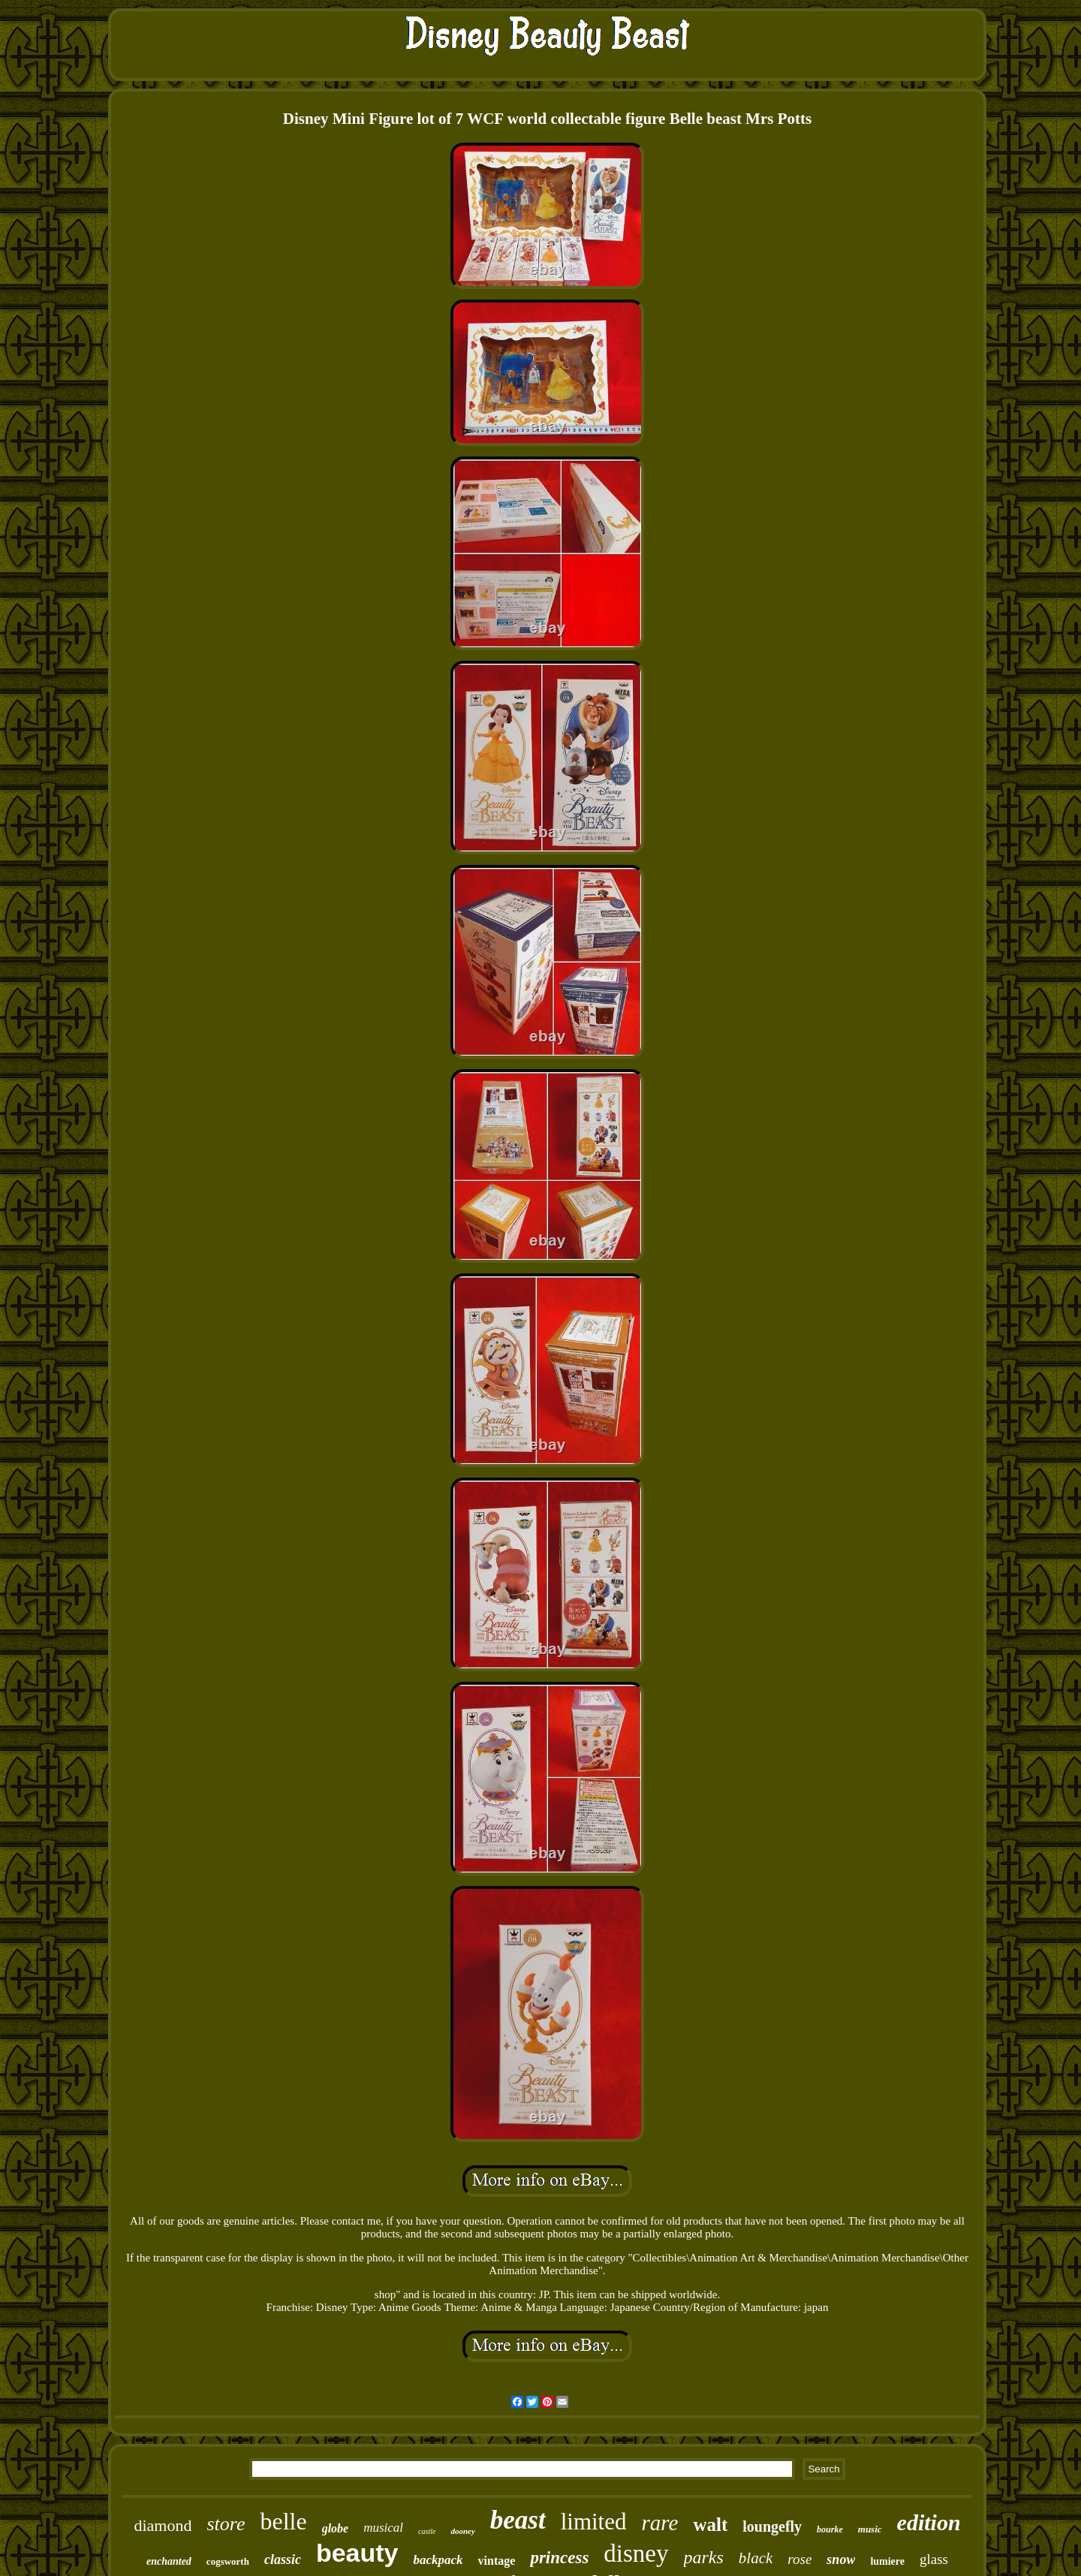  I want to click on edition, so click(929, 2522).